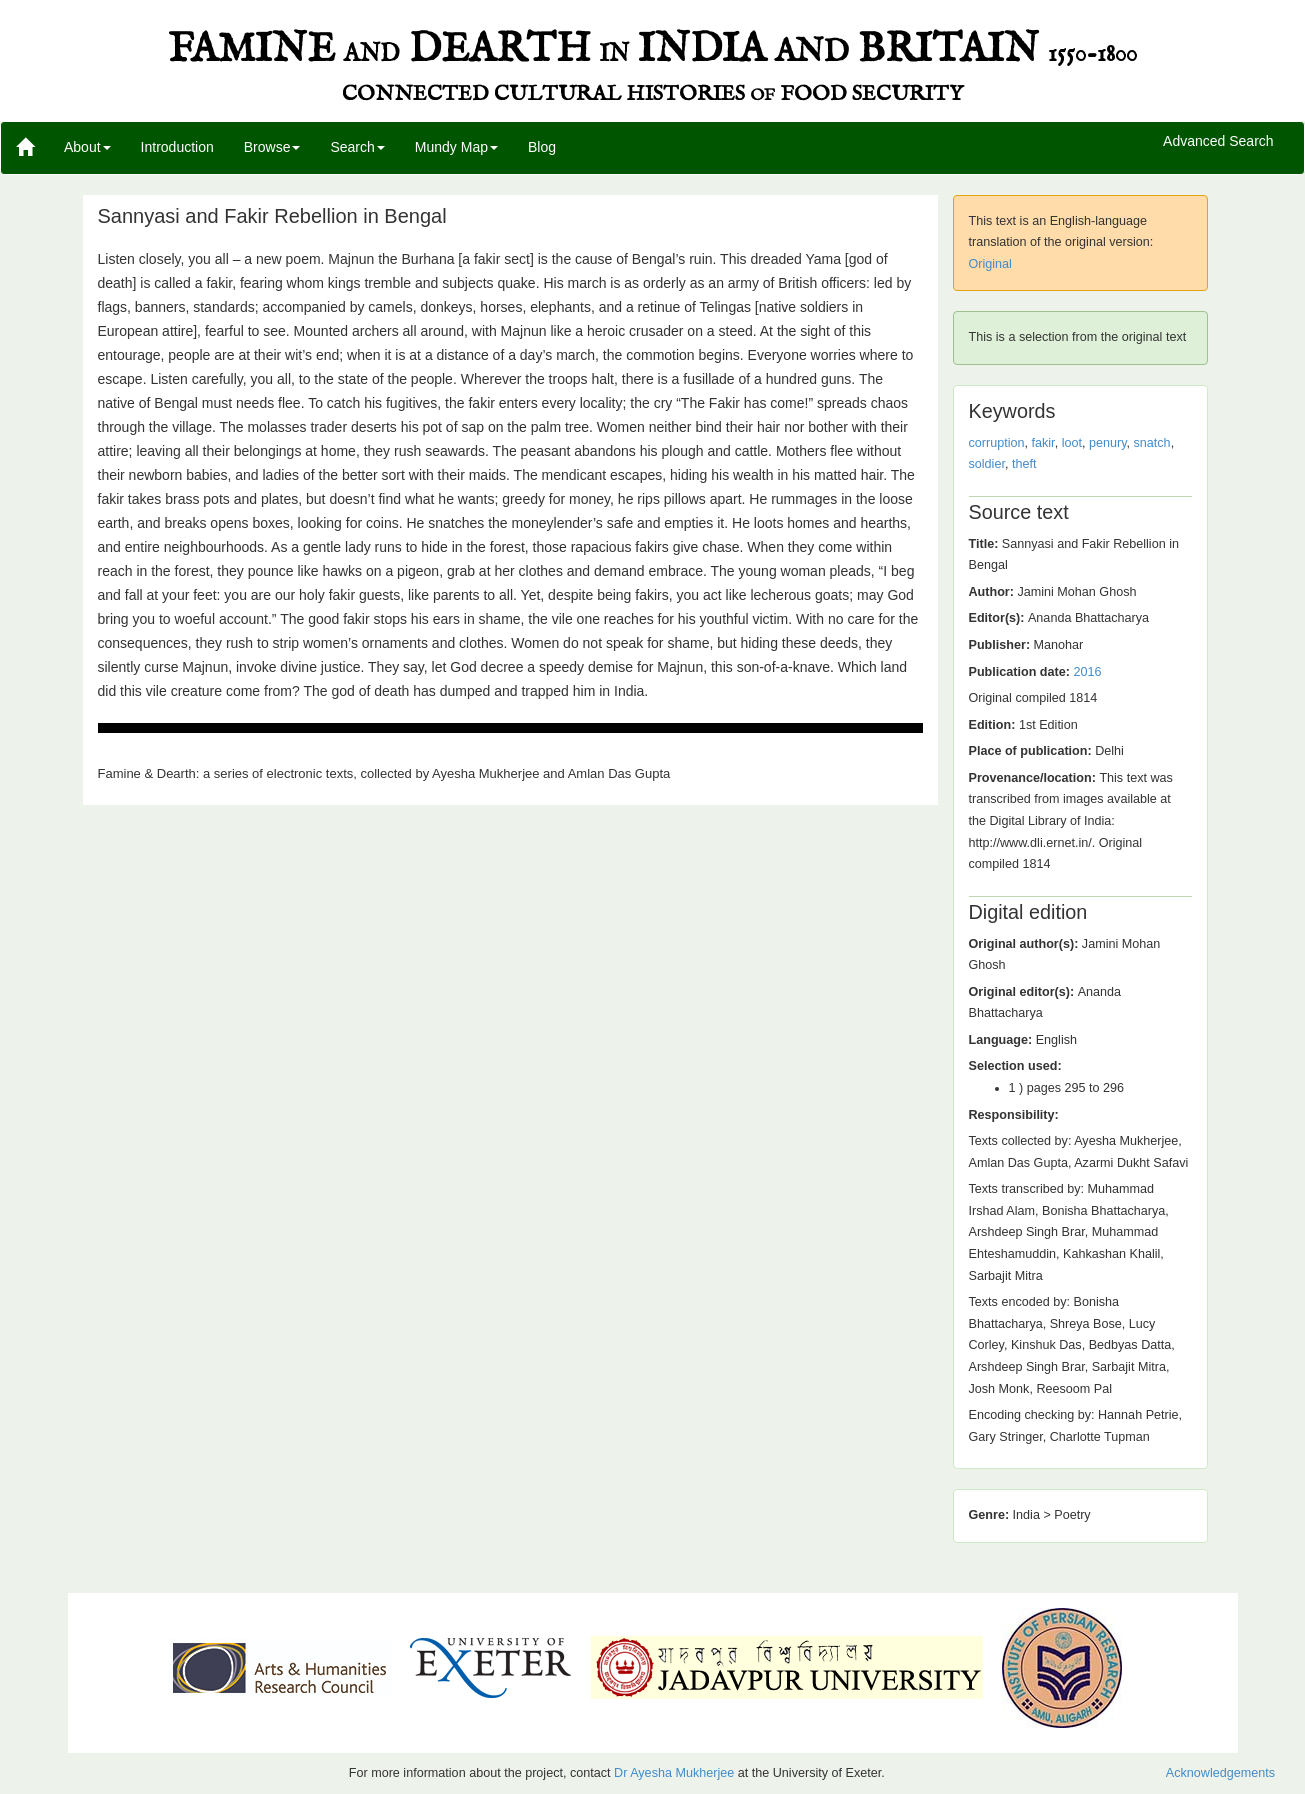  Describe the element at coordinates (177, 147) in the screenshot. I see `Introduction` at that location.